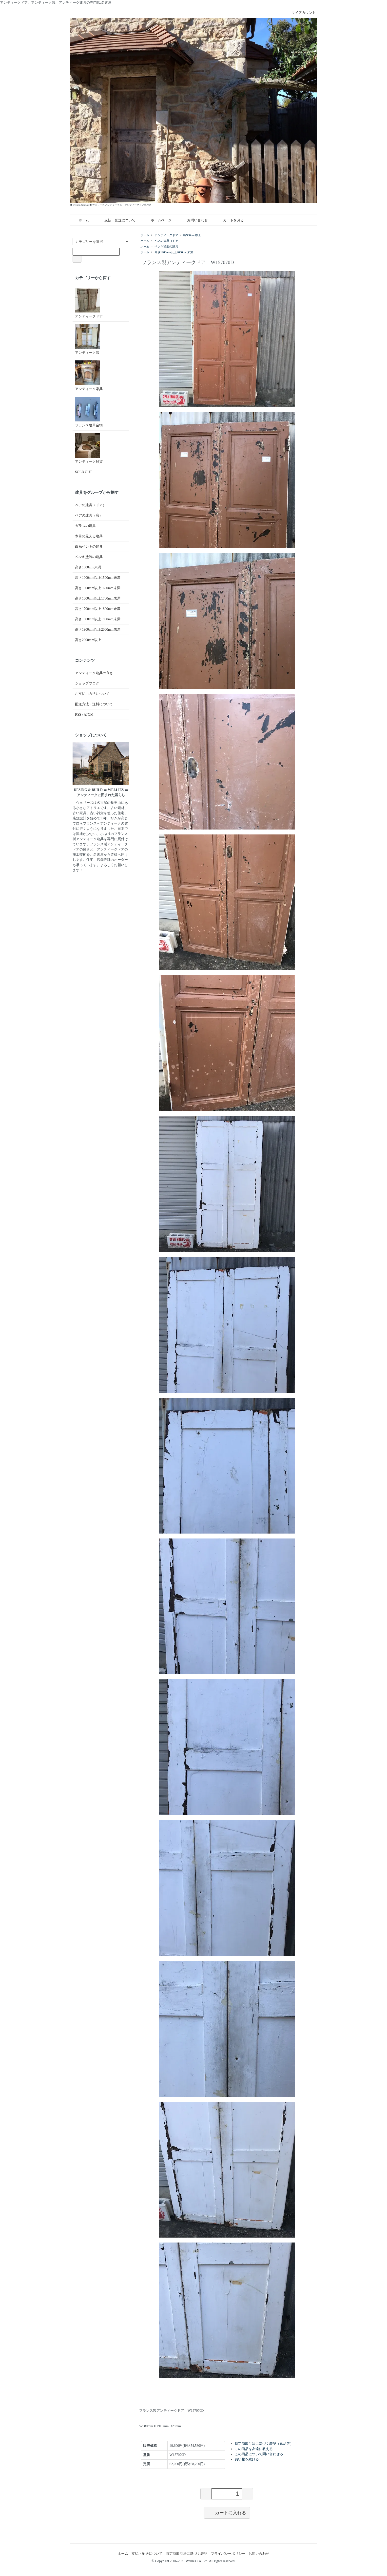 This screenshot has height=2576, width=387. I want to click on ホーム, so click(80, 220).